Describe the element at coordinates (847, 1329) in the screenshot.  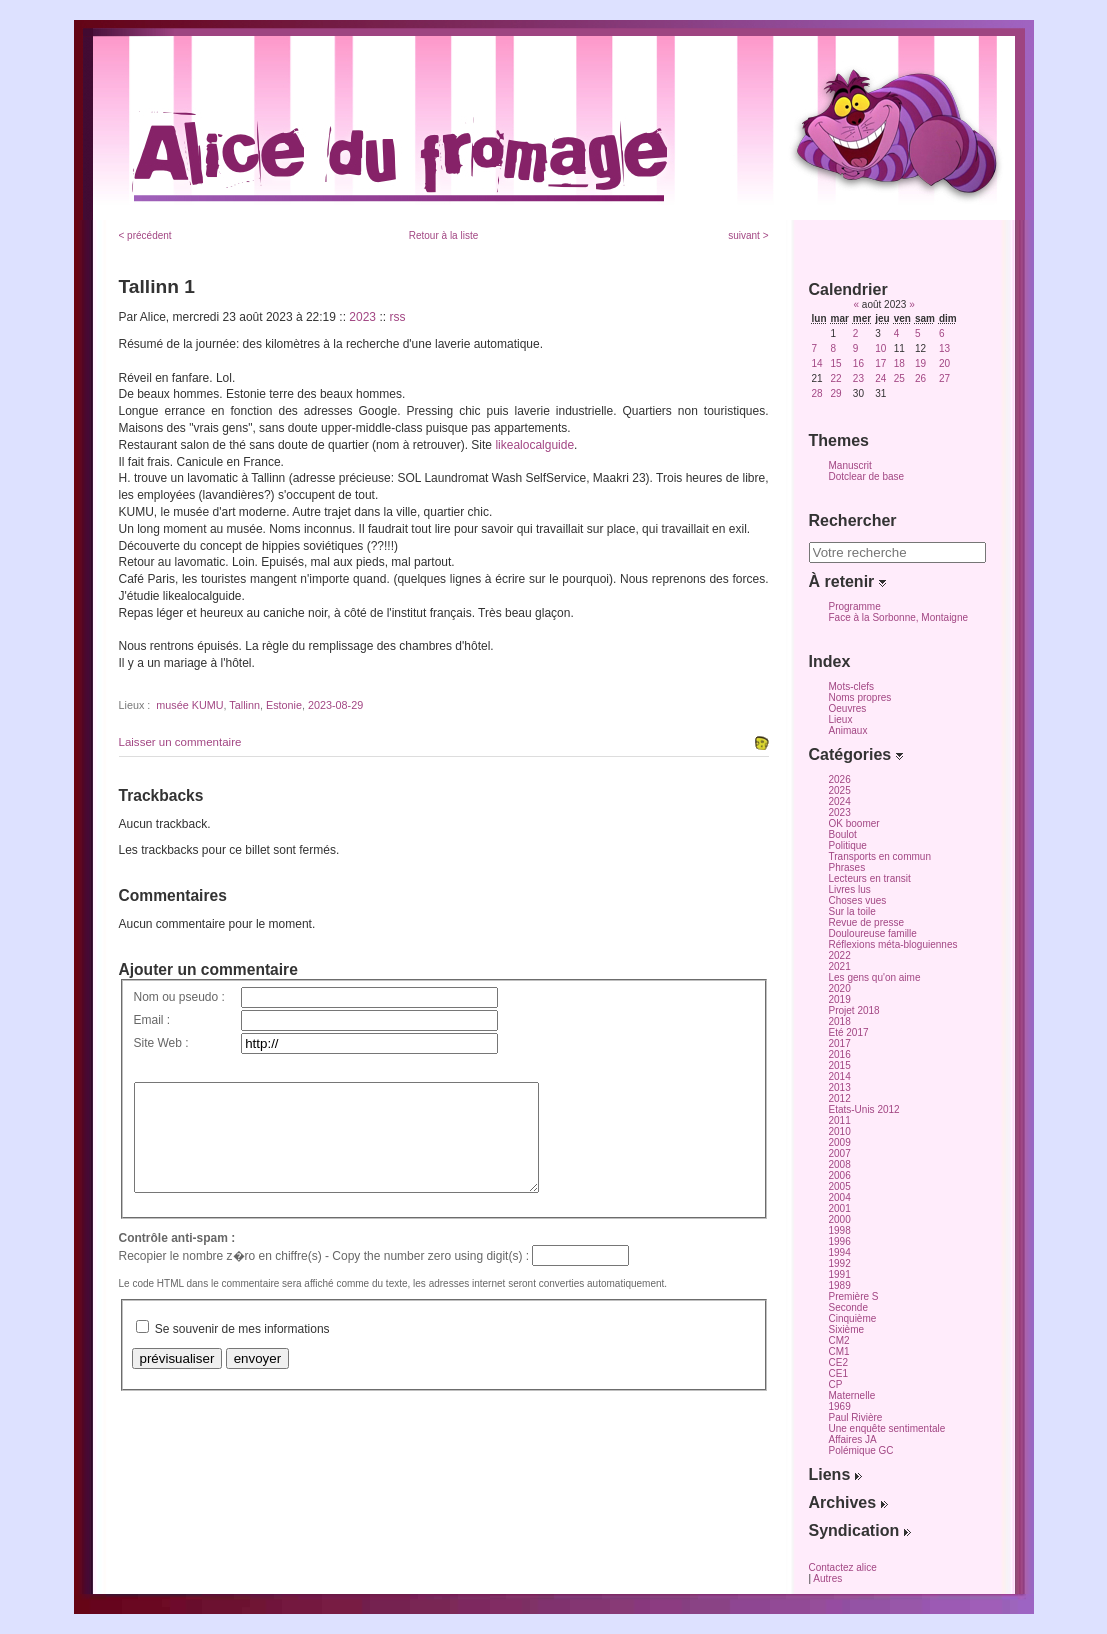
I see `Sixième` at that location.